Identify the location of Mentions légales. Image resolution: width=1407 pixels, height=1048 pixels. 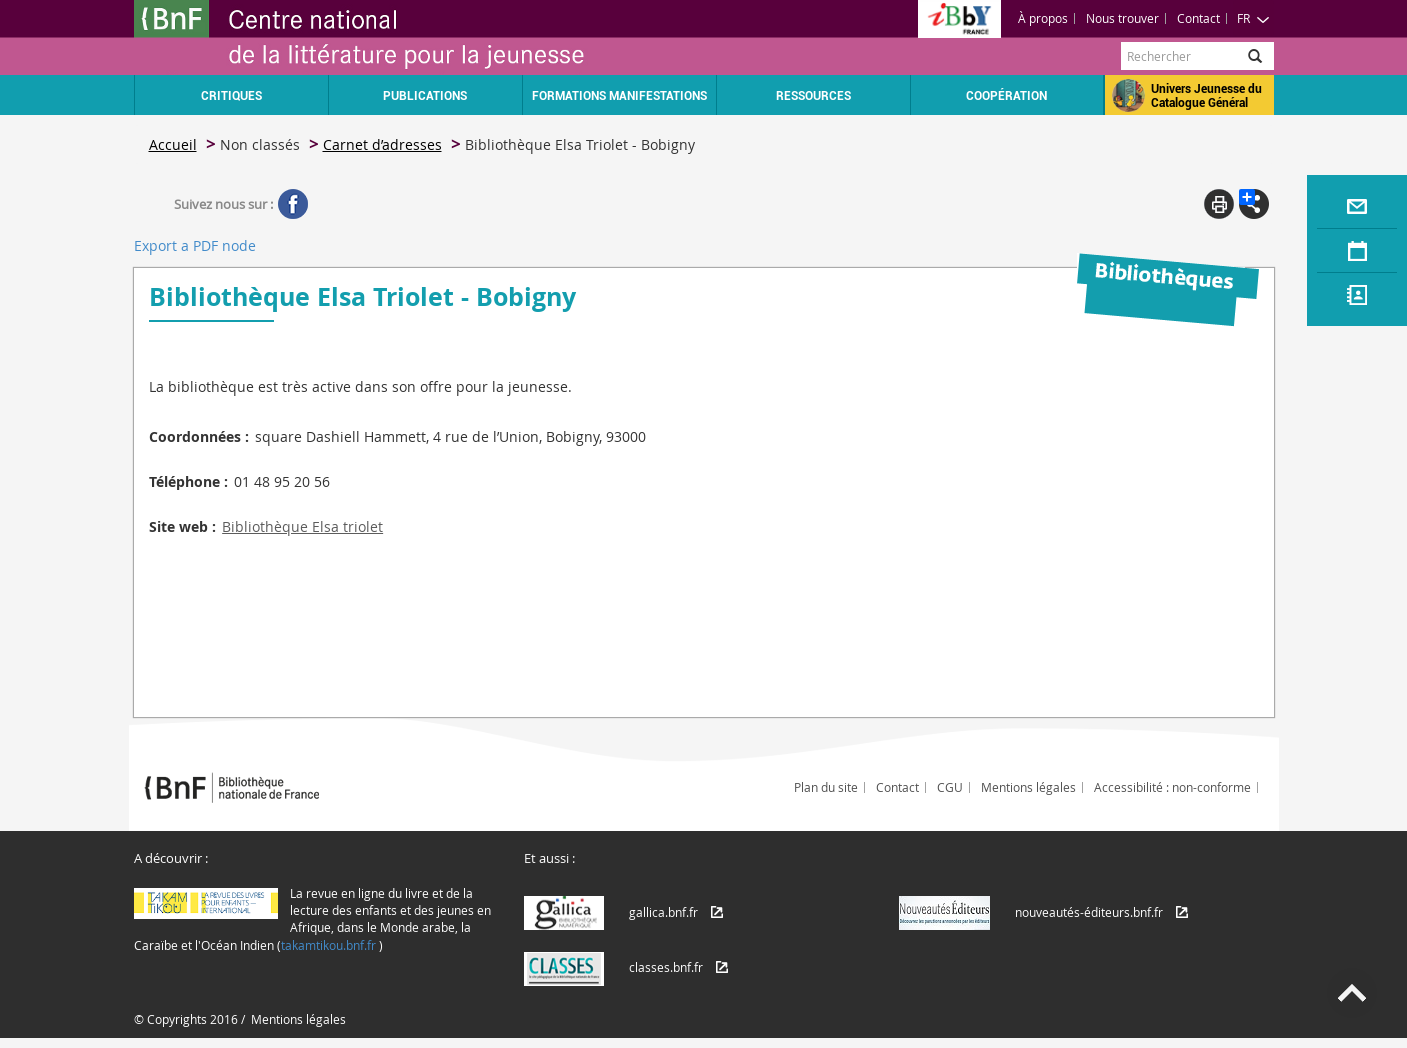
(1028, 787).